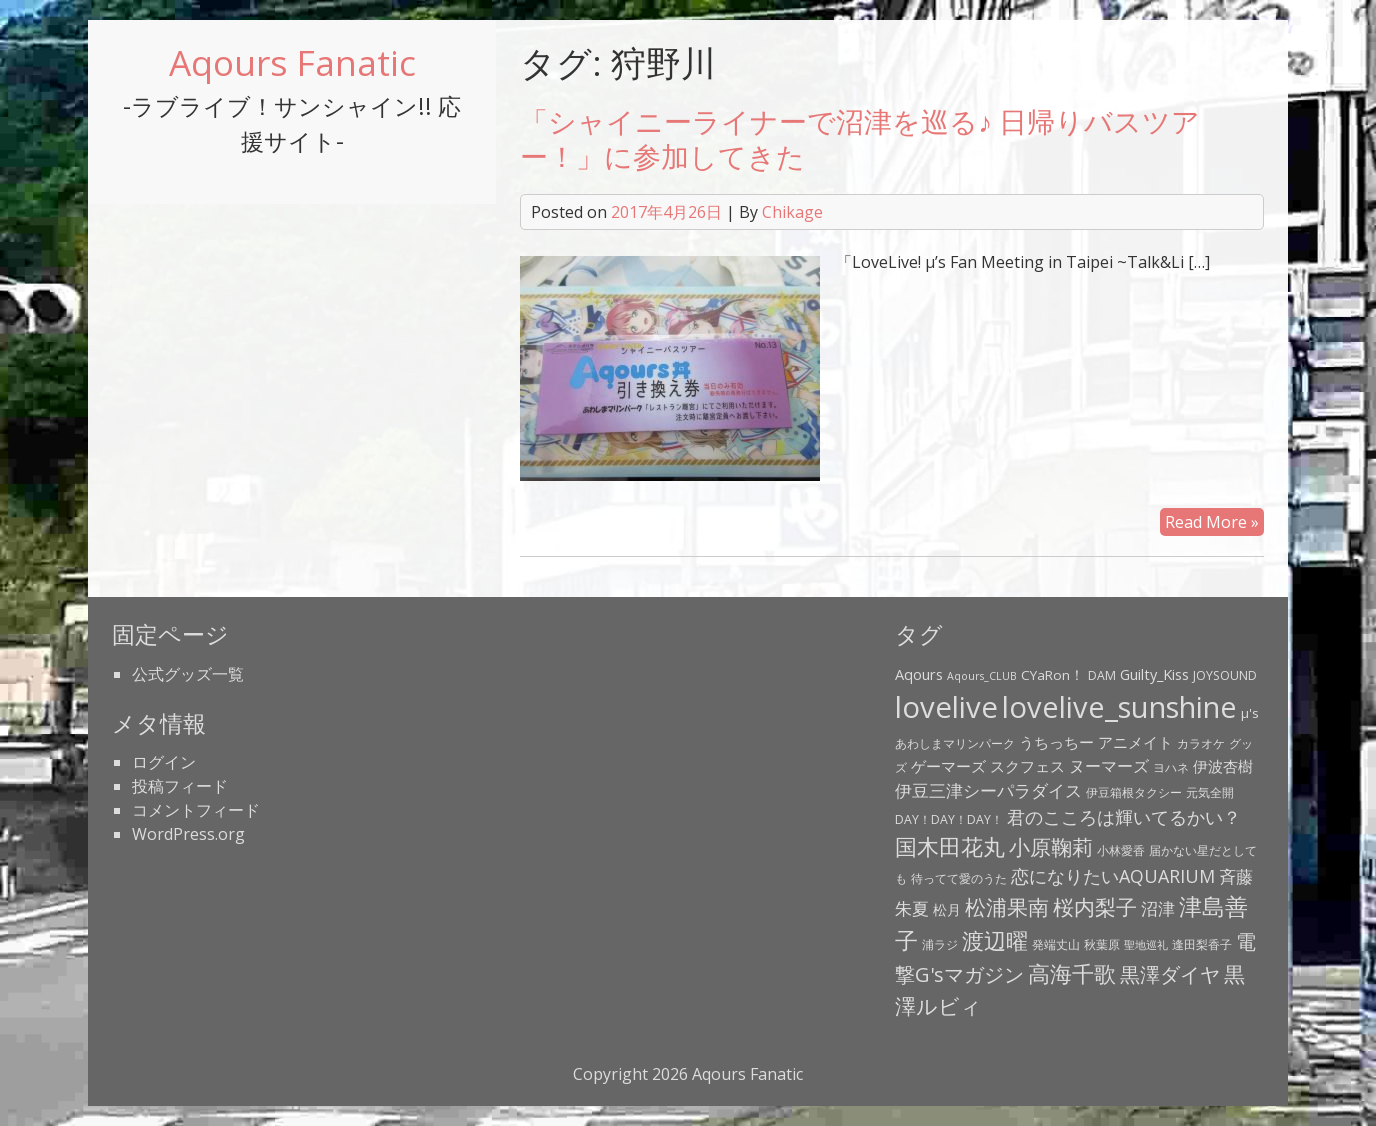 The image size is (1376, 1126). I want to click on アニメイト [アニメイト (6個の項目)], so click(1135, 742).